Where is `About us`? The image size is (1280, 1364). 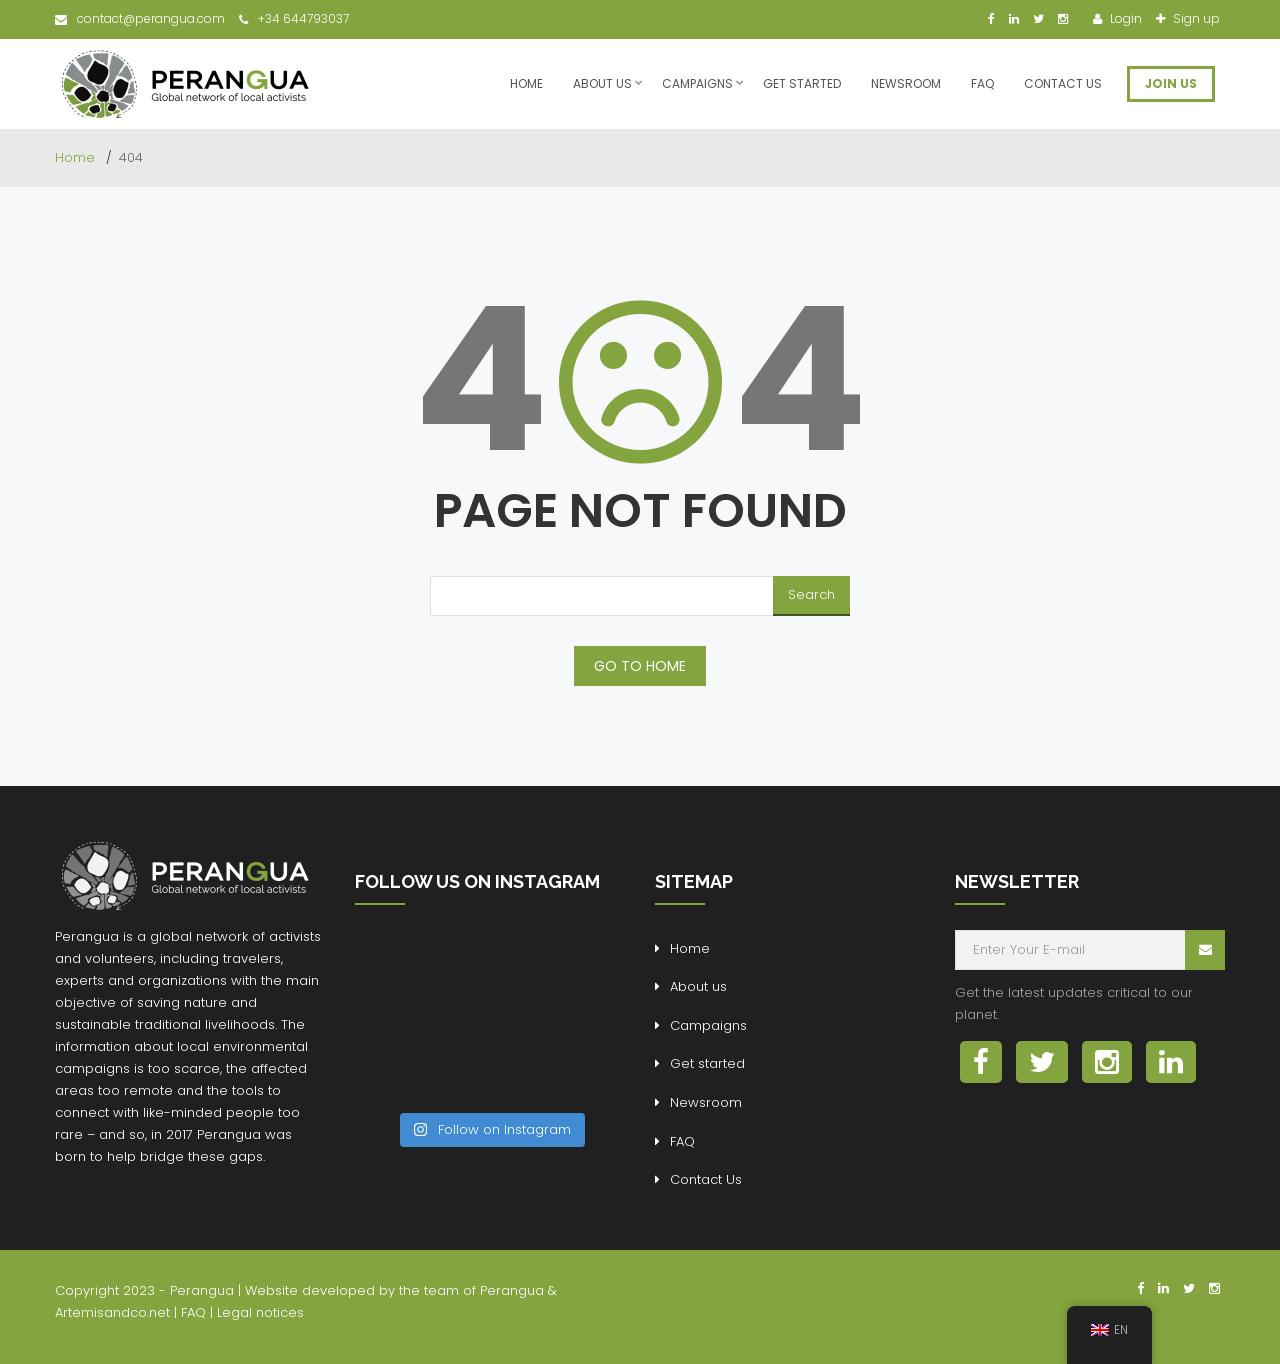
About us is located at coordinates (602, 83).